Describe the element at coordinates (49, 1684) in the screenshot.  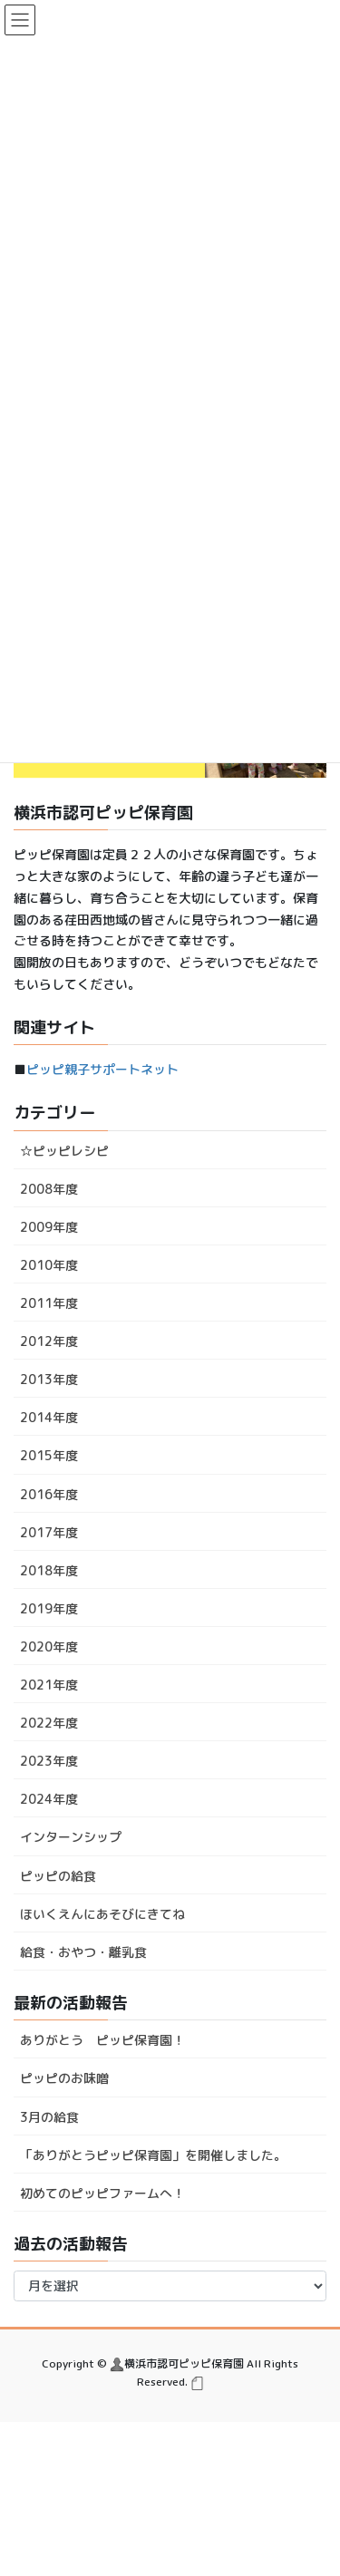
I see `2021年度` at that location.